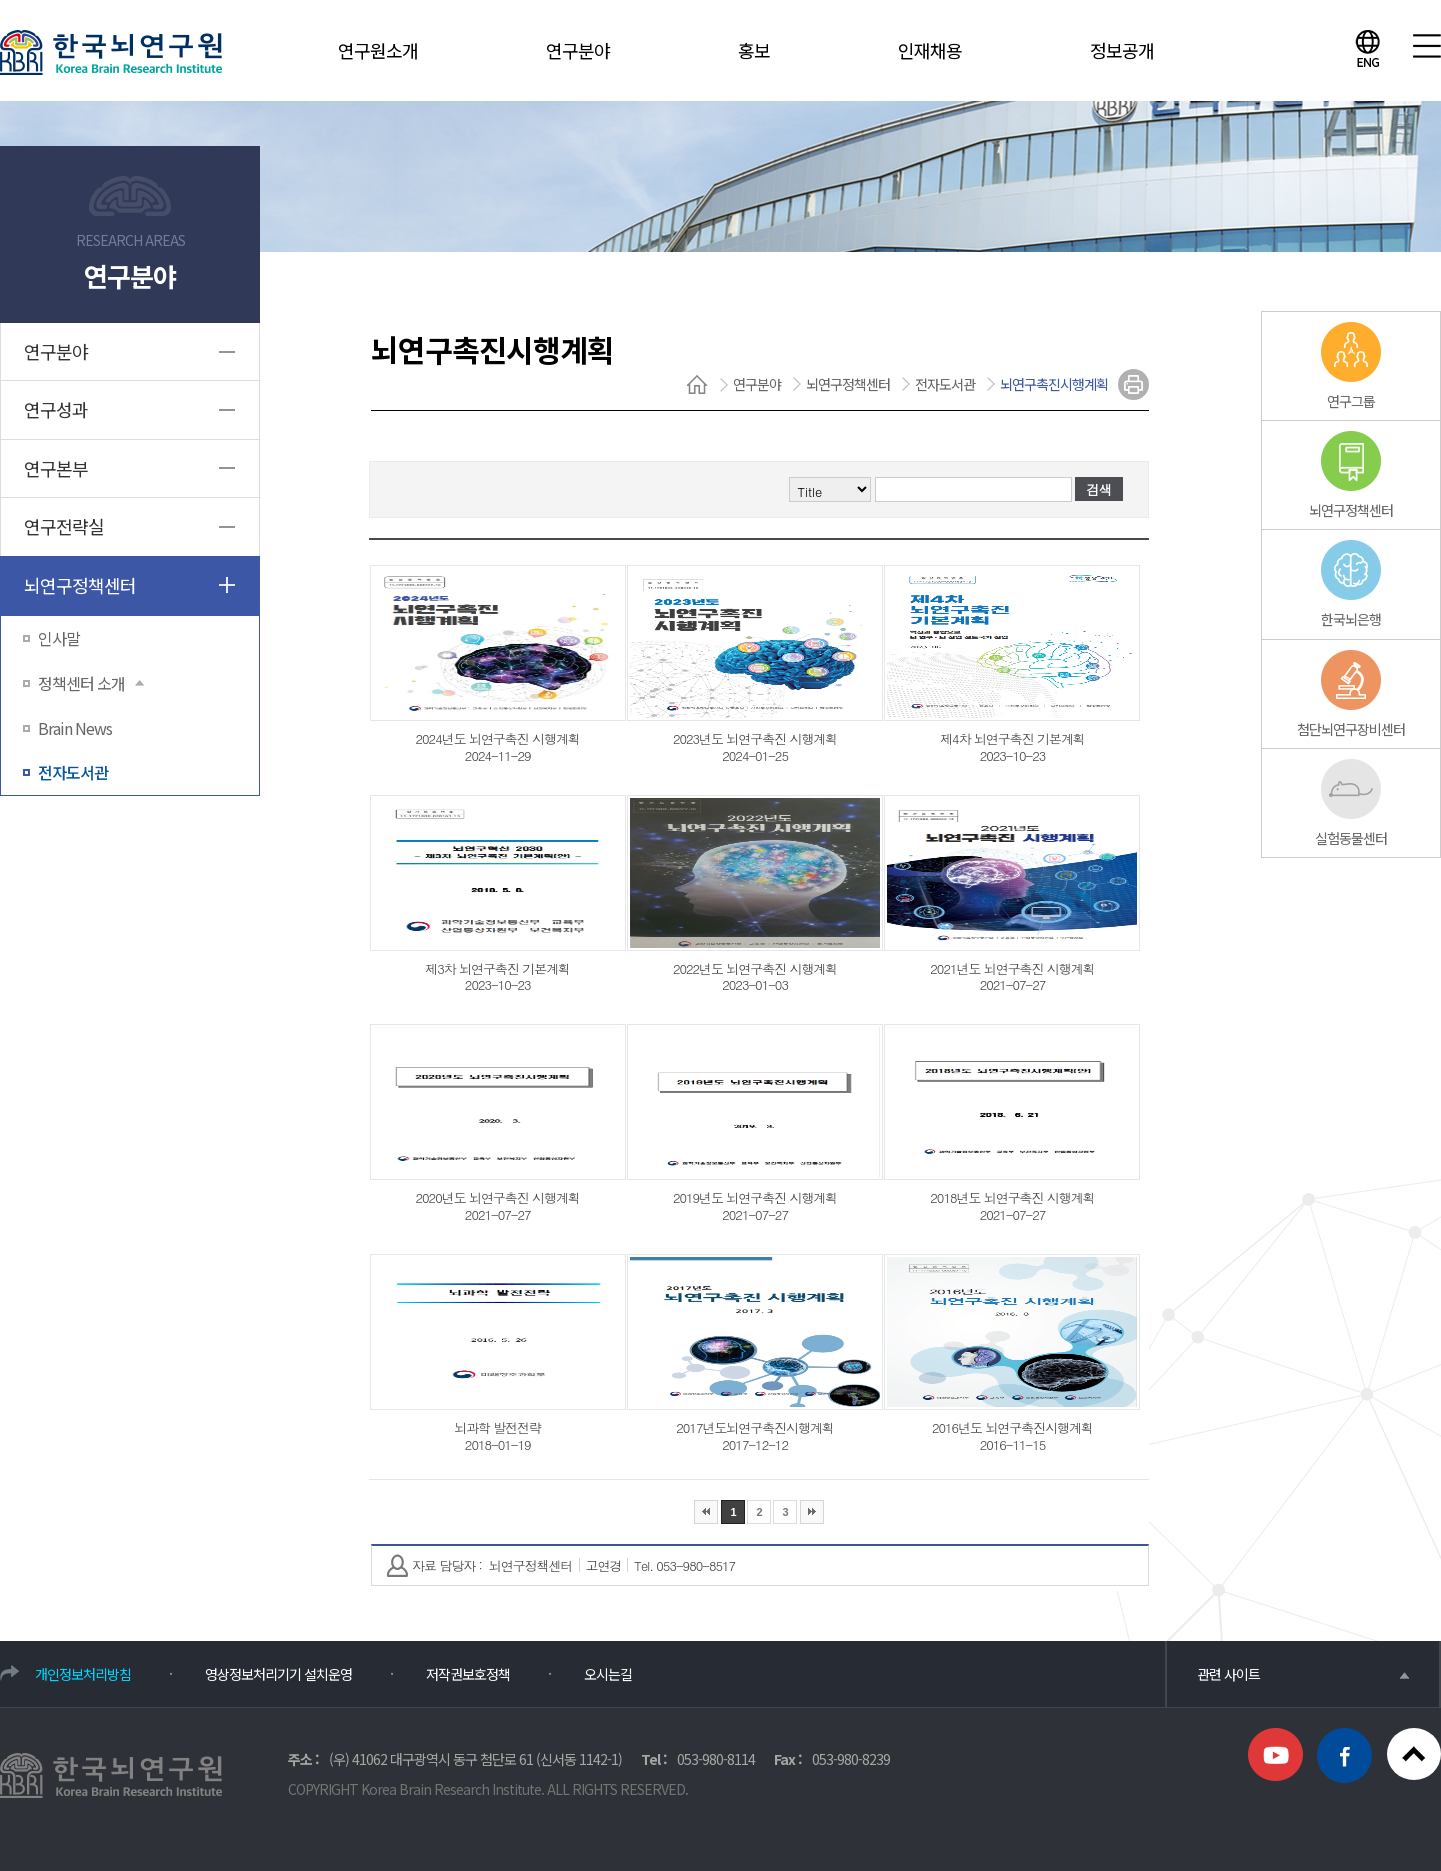 Image resolution: width=1441 pixels, height=1871 pixels. I want to click on 2018년도 뇌연구촉진 시행계획, so click(1012, 1197).